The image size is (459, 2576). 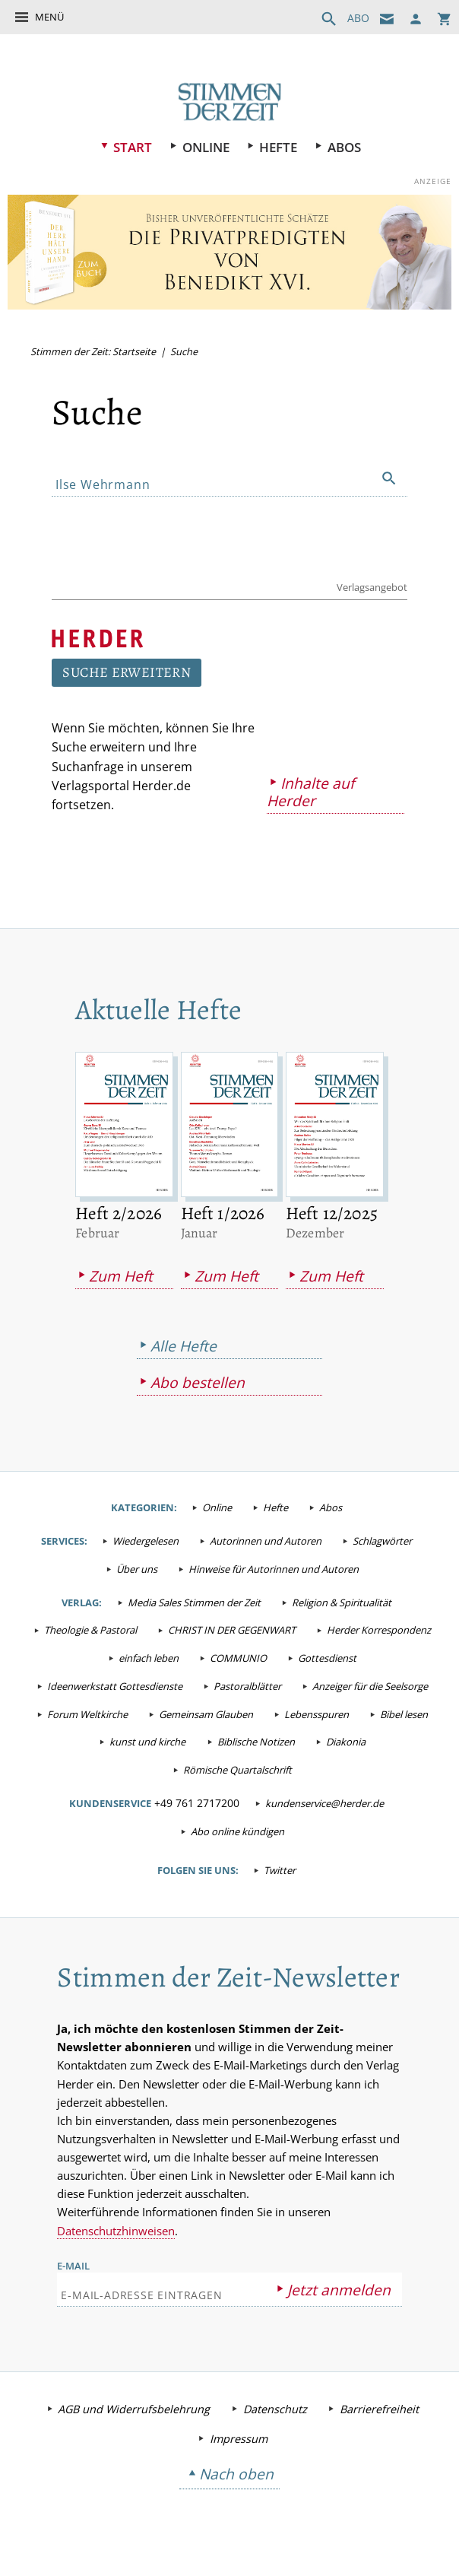 I want to click on Twitter, so click(x=280, y=1872).